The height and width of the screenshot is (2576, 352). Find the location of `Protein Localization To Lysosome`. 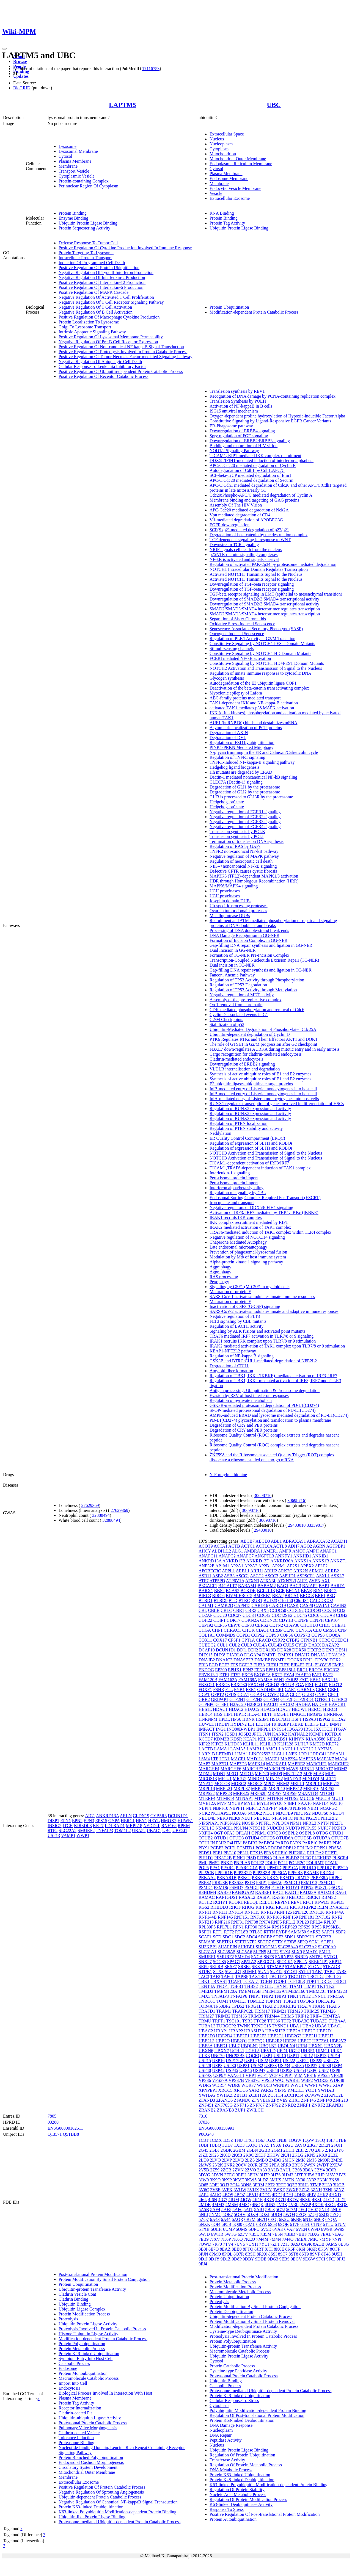

Protein Localization To Lysosome is located at coordinates (89, 322).